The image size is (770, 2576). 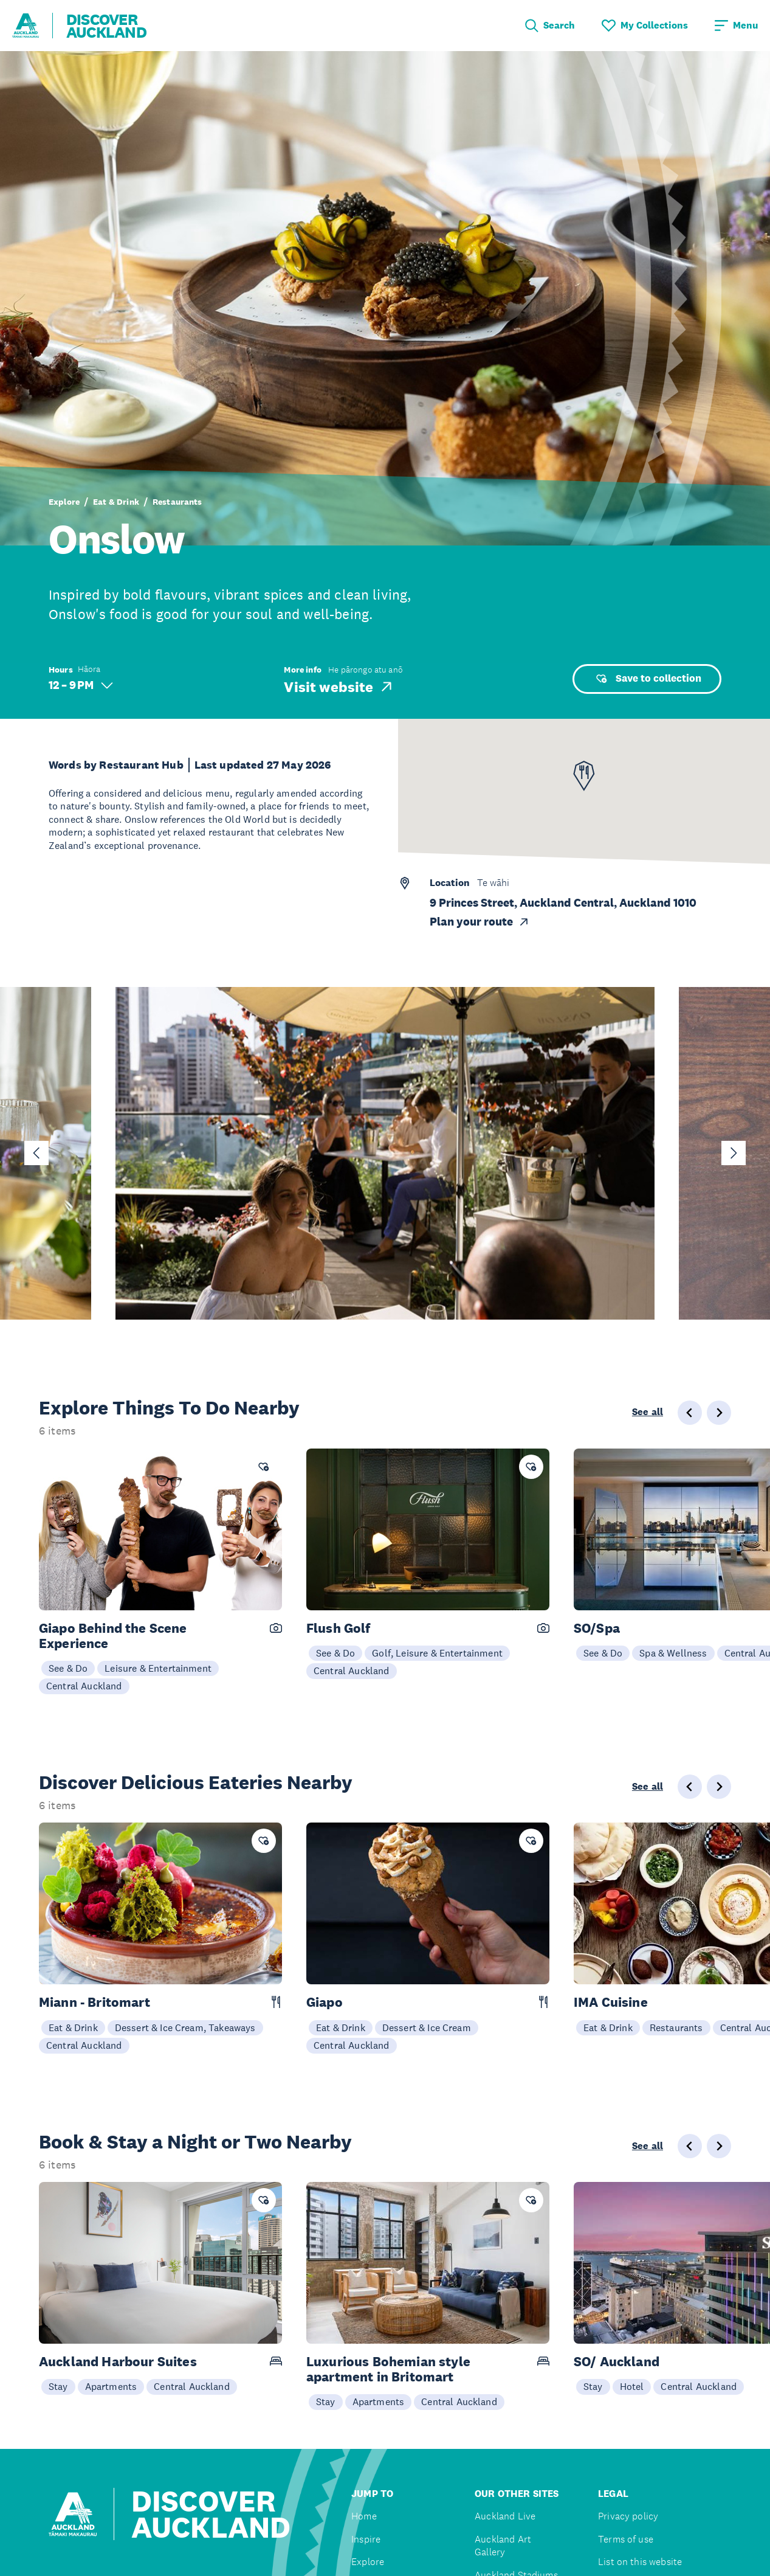 I want to click on Stay, so click(x=58, y=2386).